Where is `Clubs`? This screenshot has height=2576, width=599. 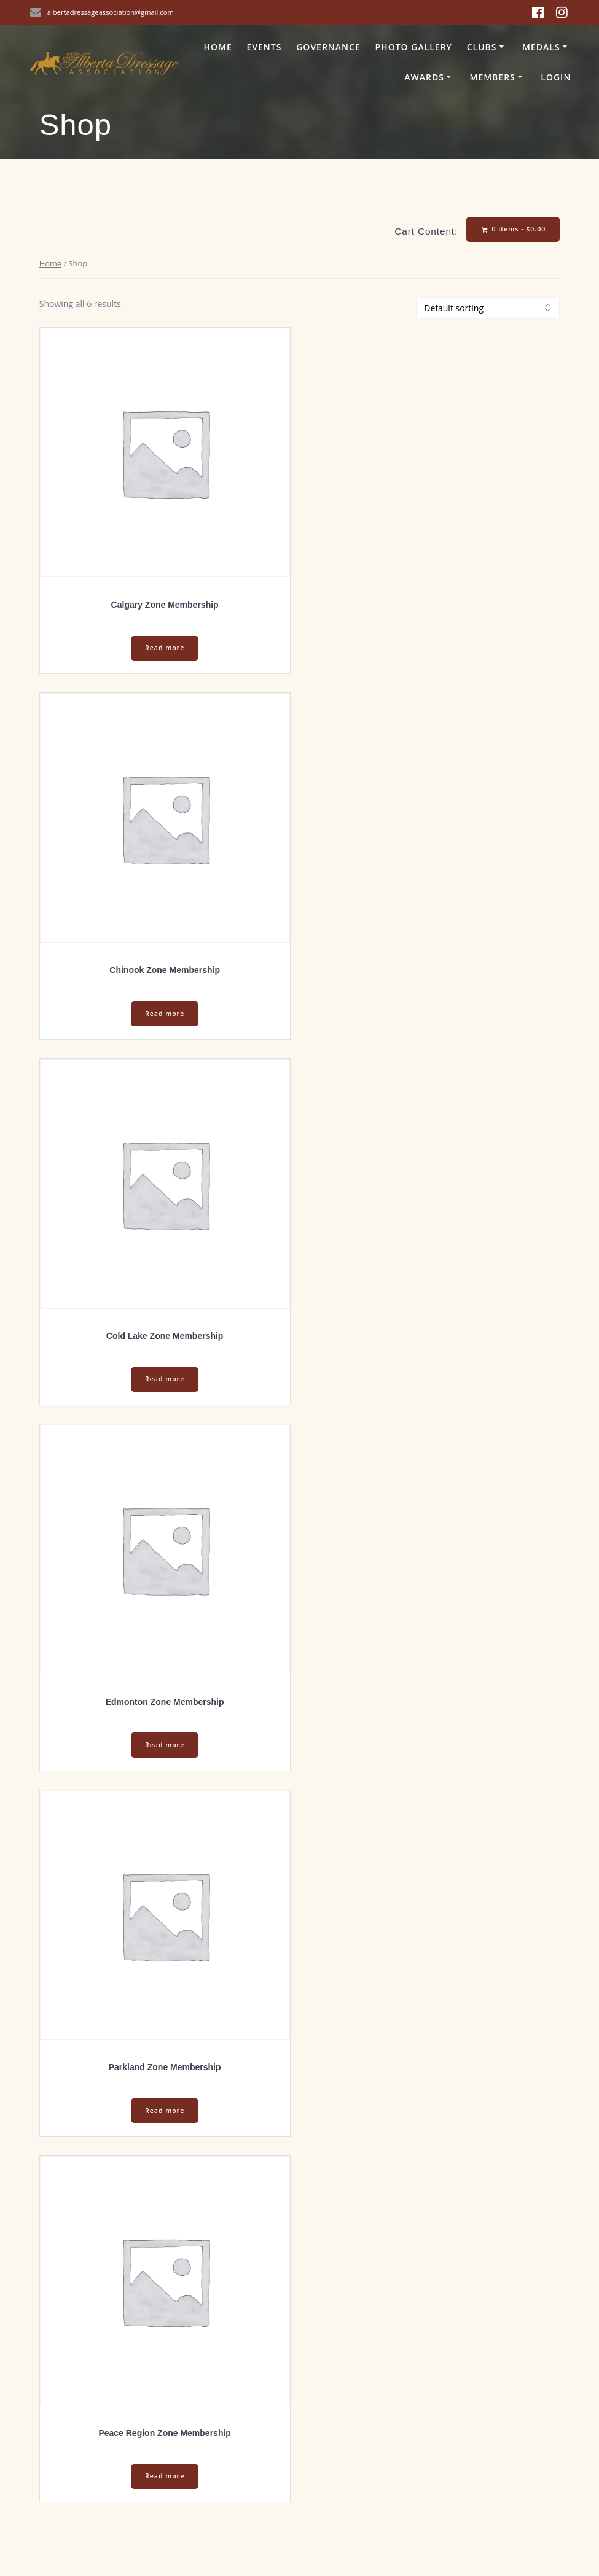 Clubs is located at coordinates (482, 47).